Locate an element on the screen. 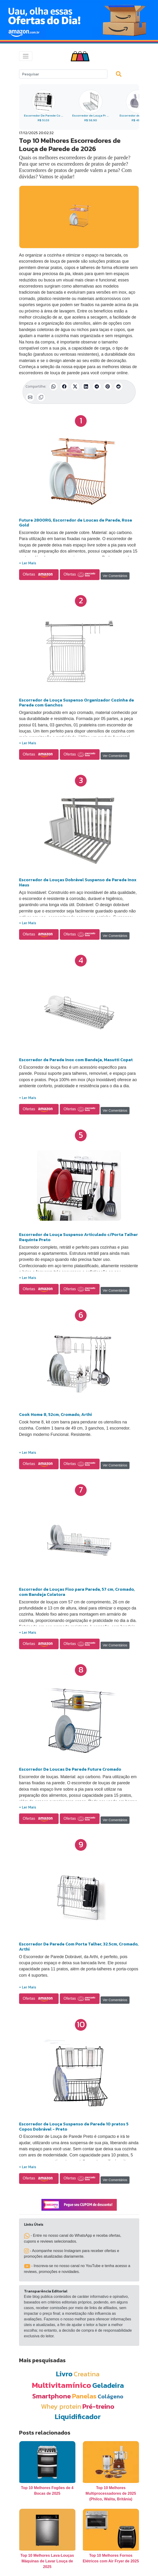 This screenshot has height=2576, width=158. [Compartilhar no Facebook] is located at coordinates (64, 386).